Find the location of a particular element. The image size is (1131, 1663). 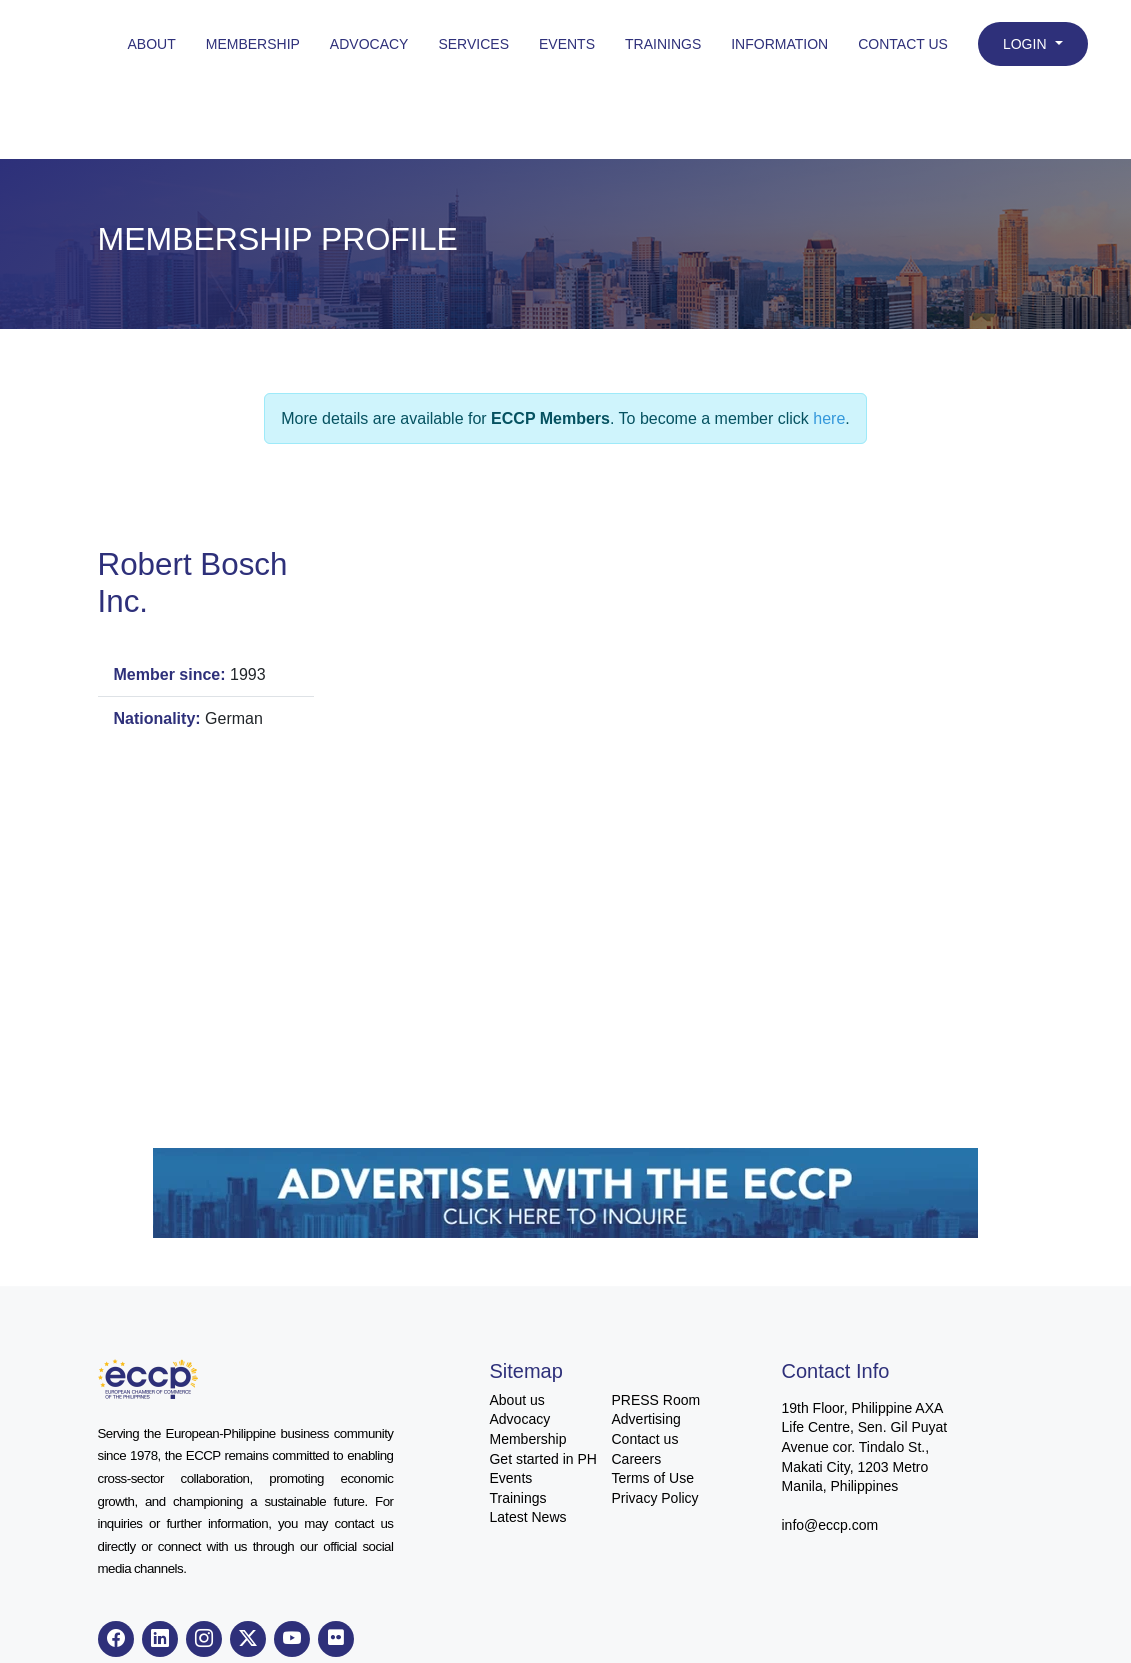

here is located at coordinates (829, 418).